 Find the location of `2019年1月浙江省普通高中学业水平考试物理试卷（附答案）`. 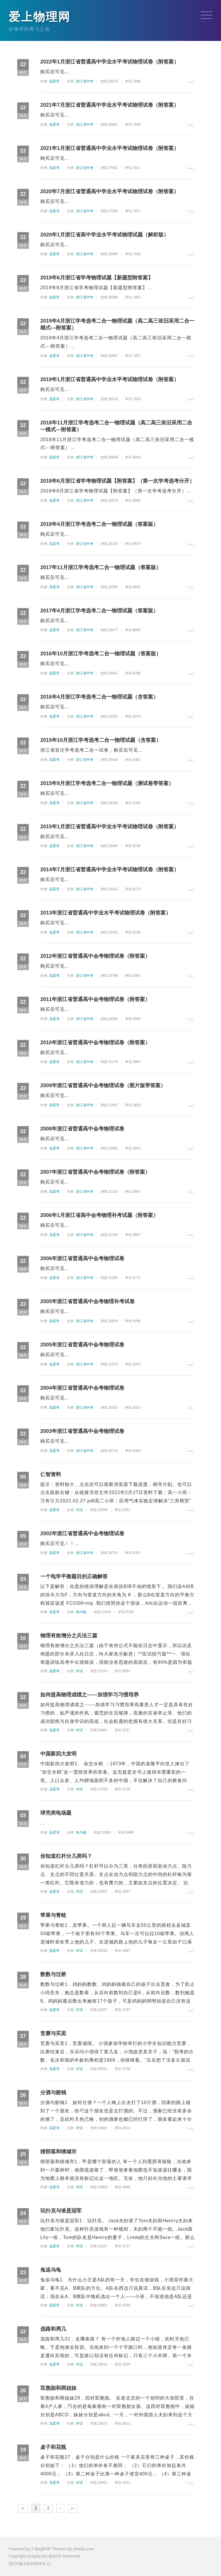

2019年1月浙江省普通高中学业水平考试物理试卷（附答案） is located at coordinates (109, 379).